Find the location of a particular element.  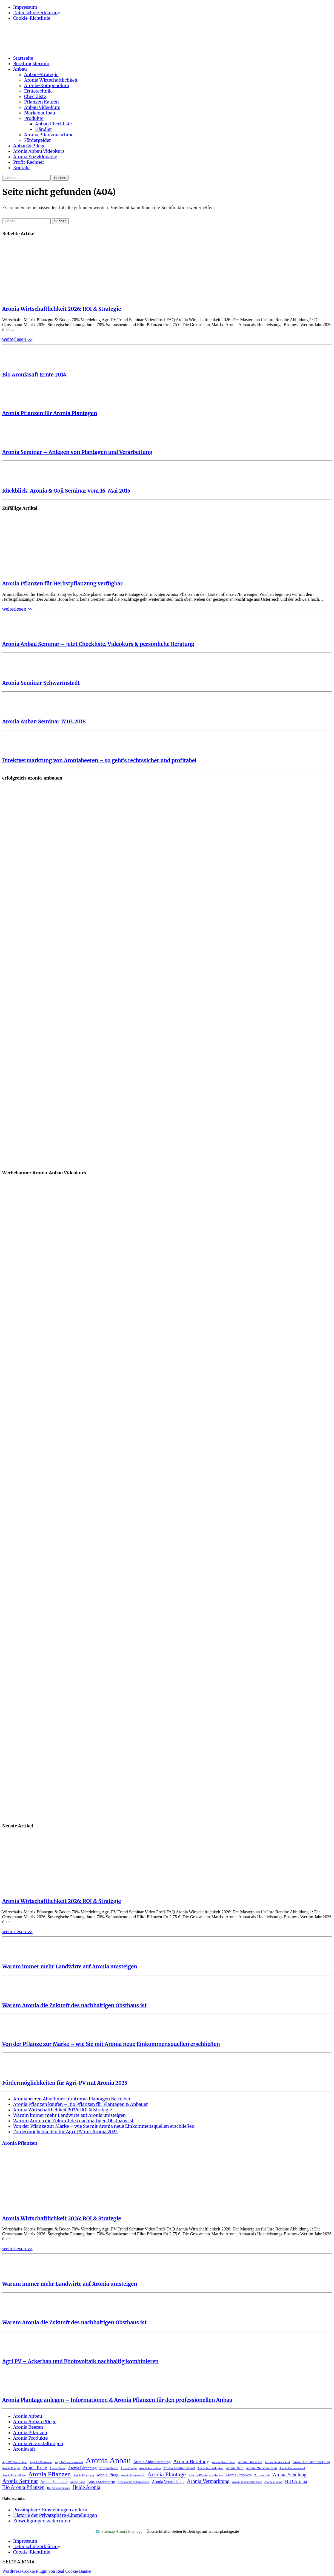

Aronia Anbau is located at coordinates (27, 2416).